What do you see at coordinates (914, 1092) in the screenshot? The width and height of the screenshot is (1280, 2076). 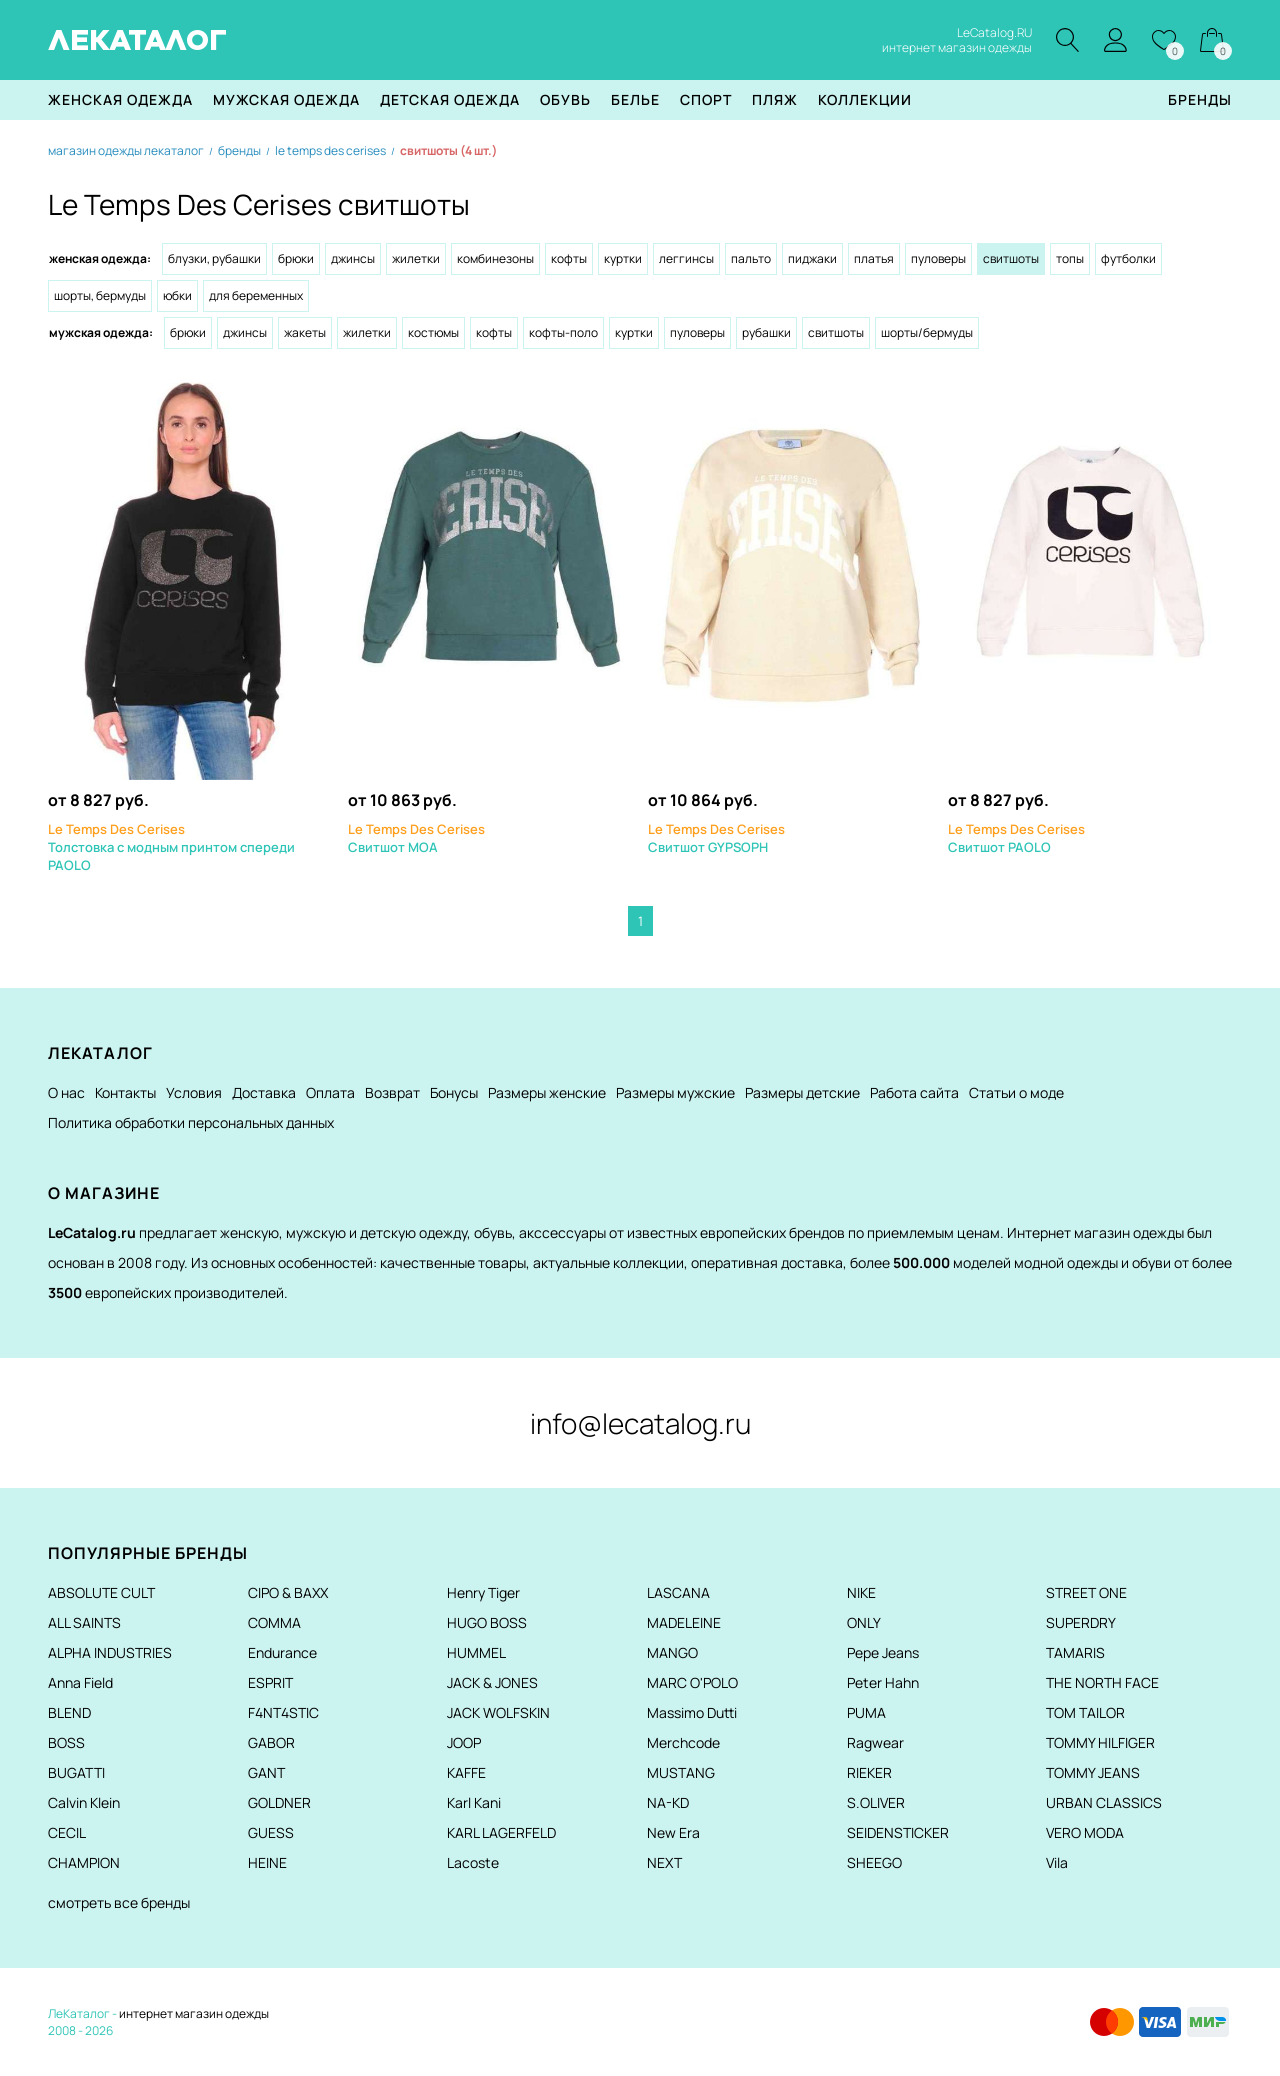 I see `Работа сайта` at bounding box center [914, 1092].